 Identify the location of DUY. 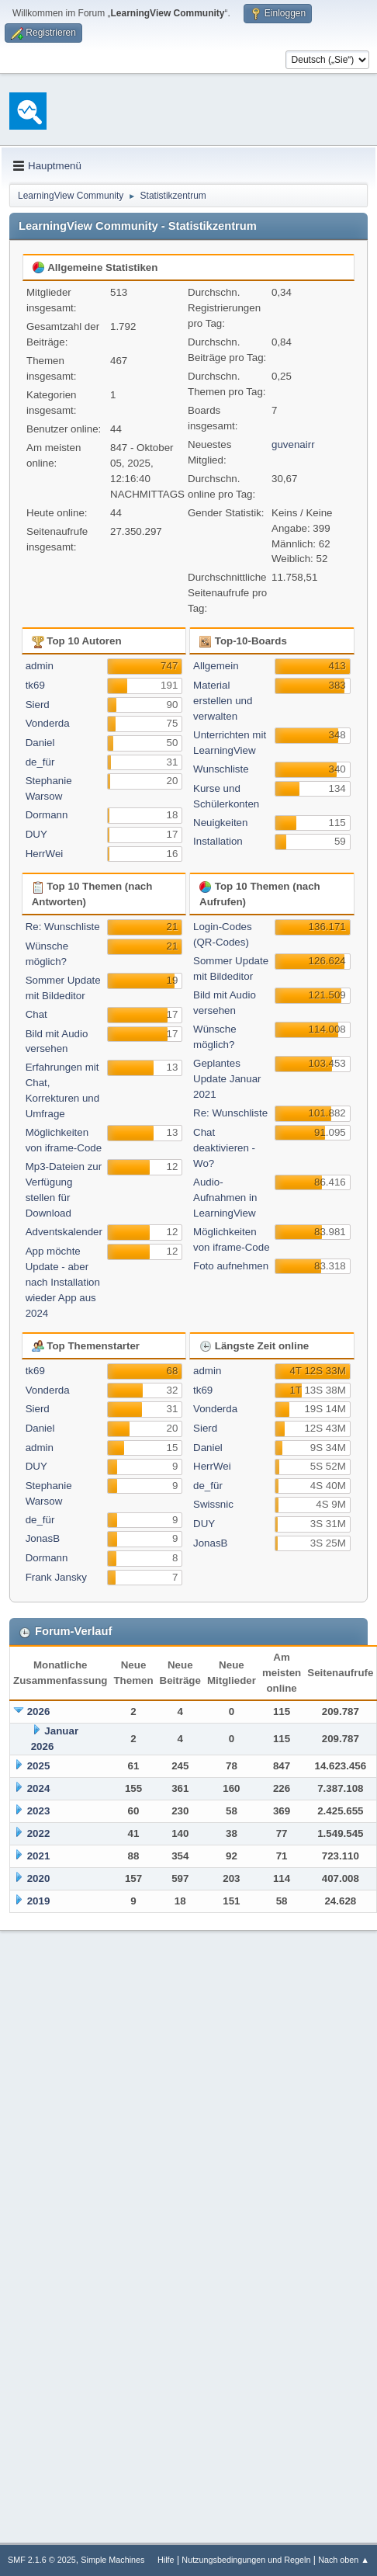
(36, 834).